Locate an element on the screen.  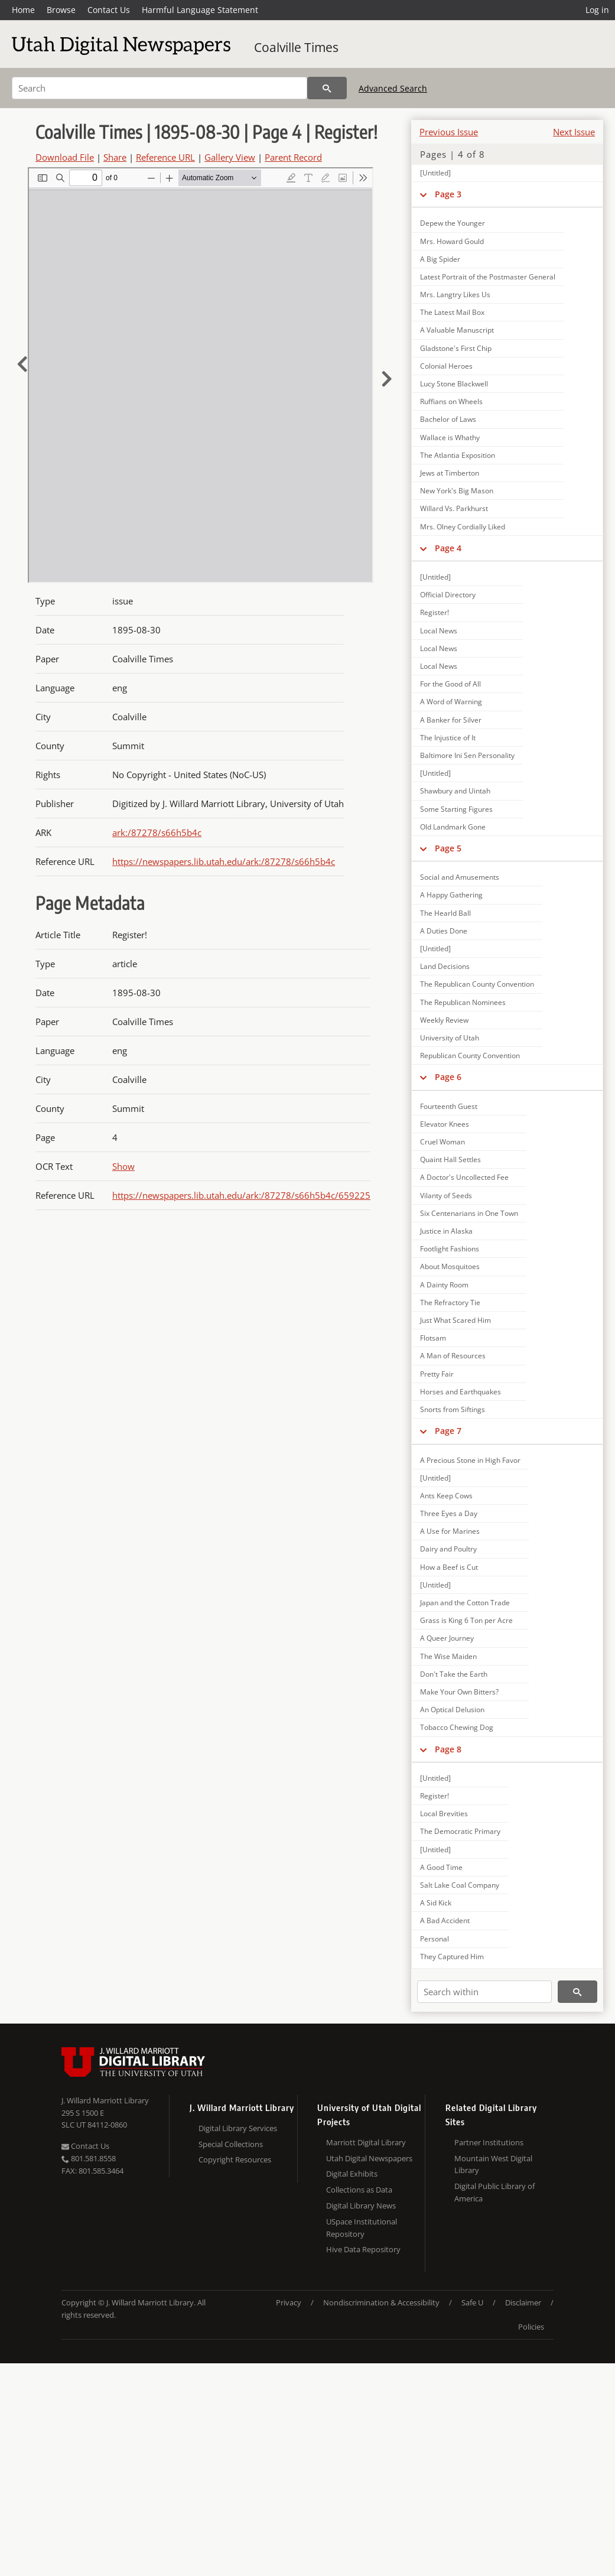
A Word of Warning is located at coordinates (451, 702).